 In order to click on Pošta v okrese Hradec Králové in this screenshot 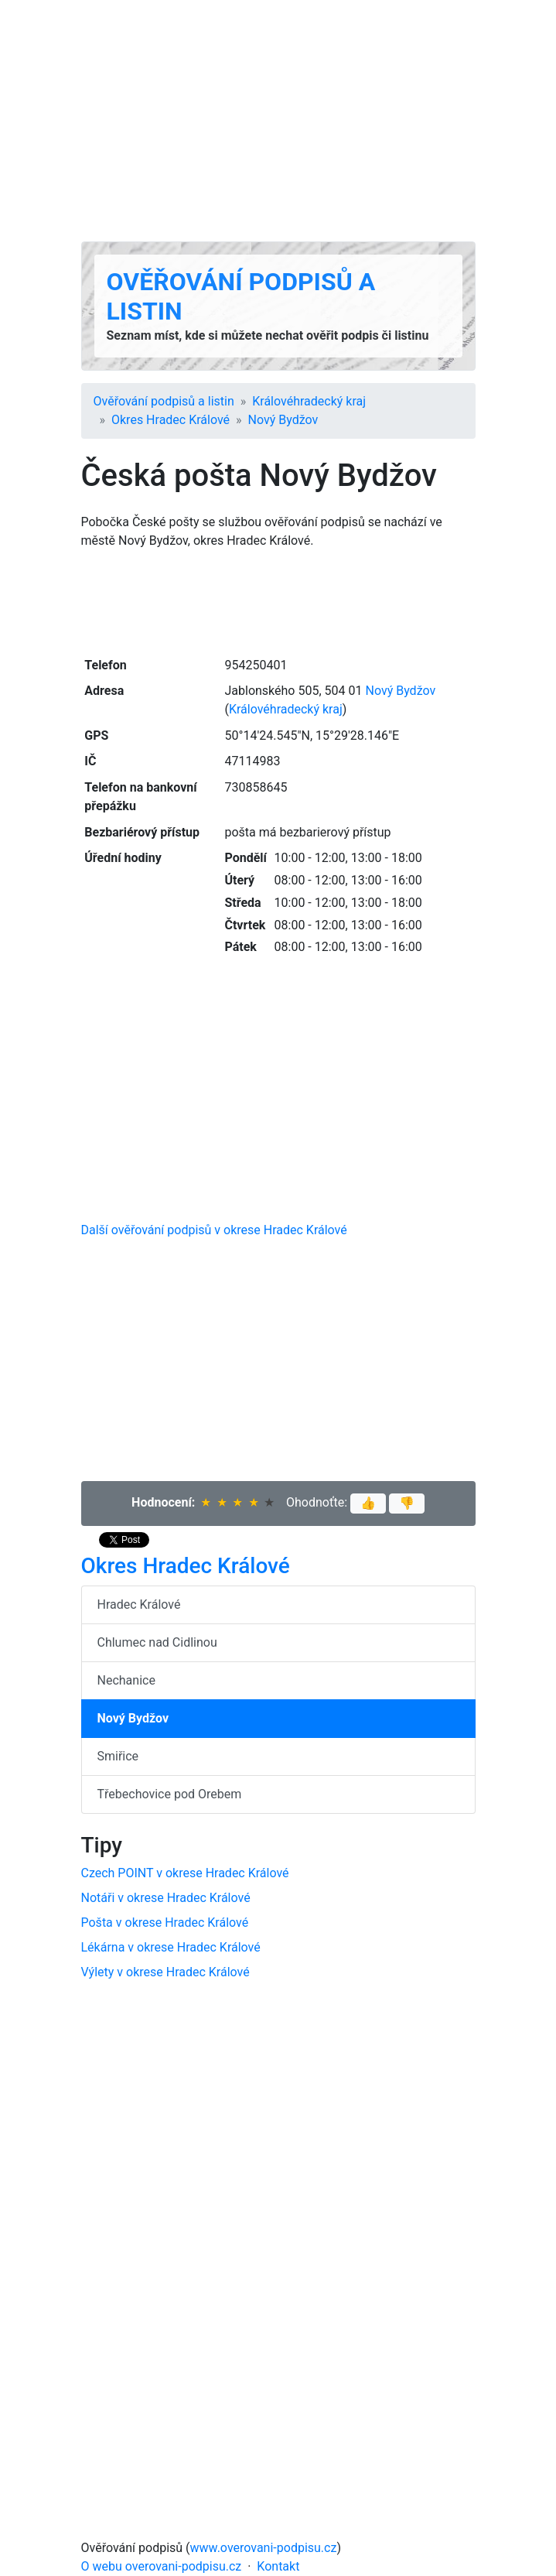, I will do `click(165, 1922)`.